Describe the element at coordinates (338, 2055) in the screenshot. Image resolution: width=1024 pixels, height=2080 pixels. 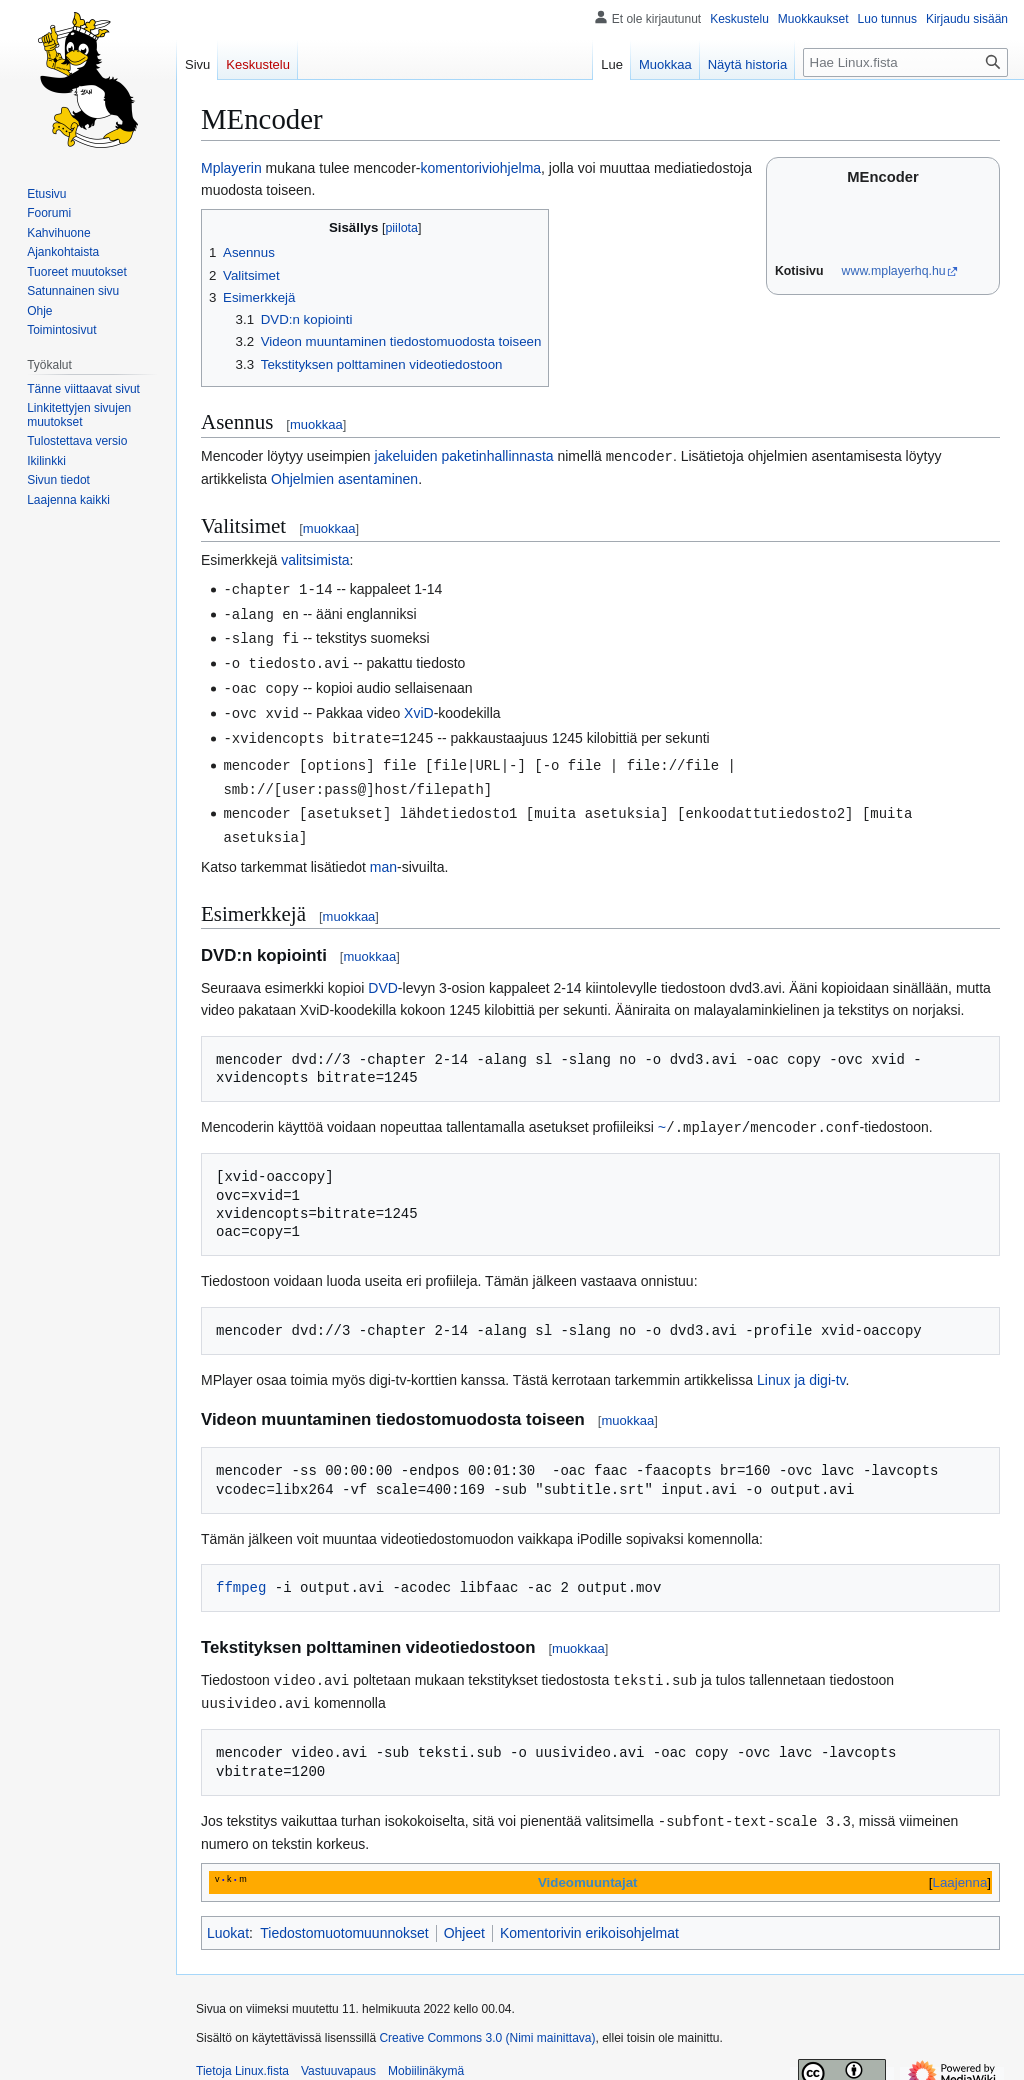
I see `Vastuuvapaus` at that location.